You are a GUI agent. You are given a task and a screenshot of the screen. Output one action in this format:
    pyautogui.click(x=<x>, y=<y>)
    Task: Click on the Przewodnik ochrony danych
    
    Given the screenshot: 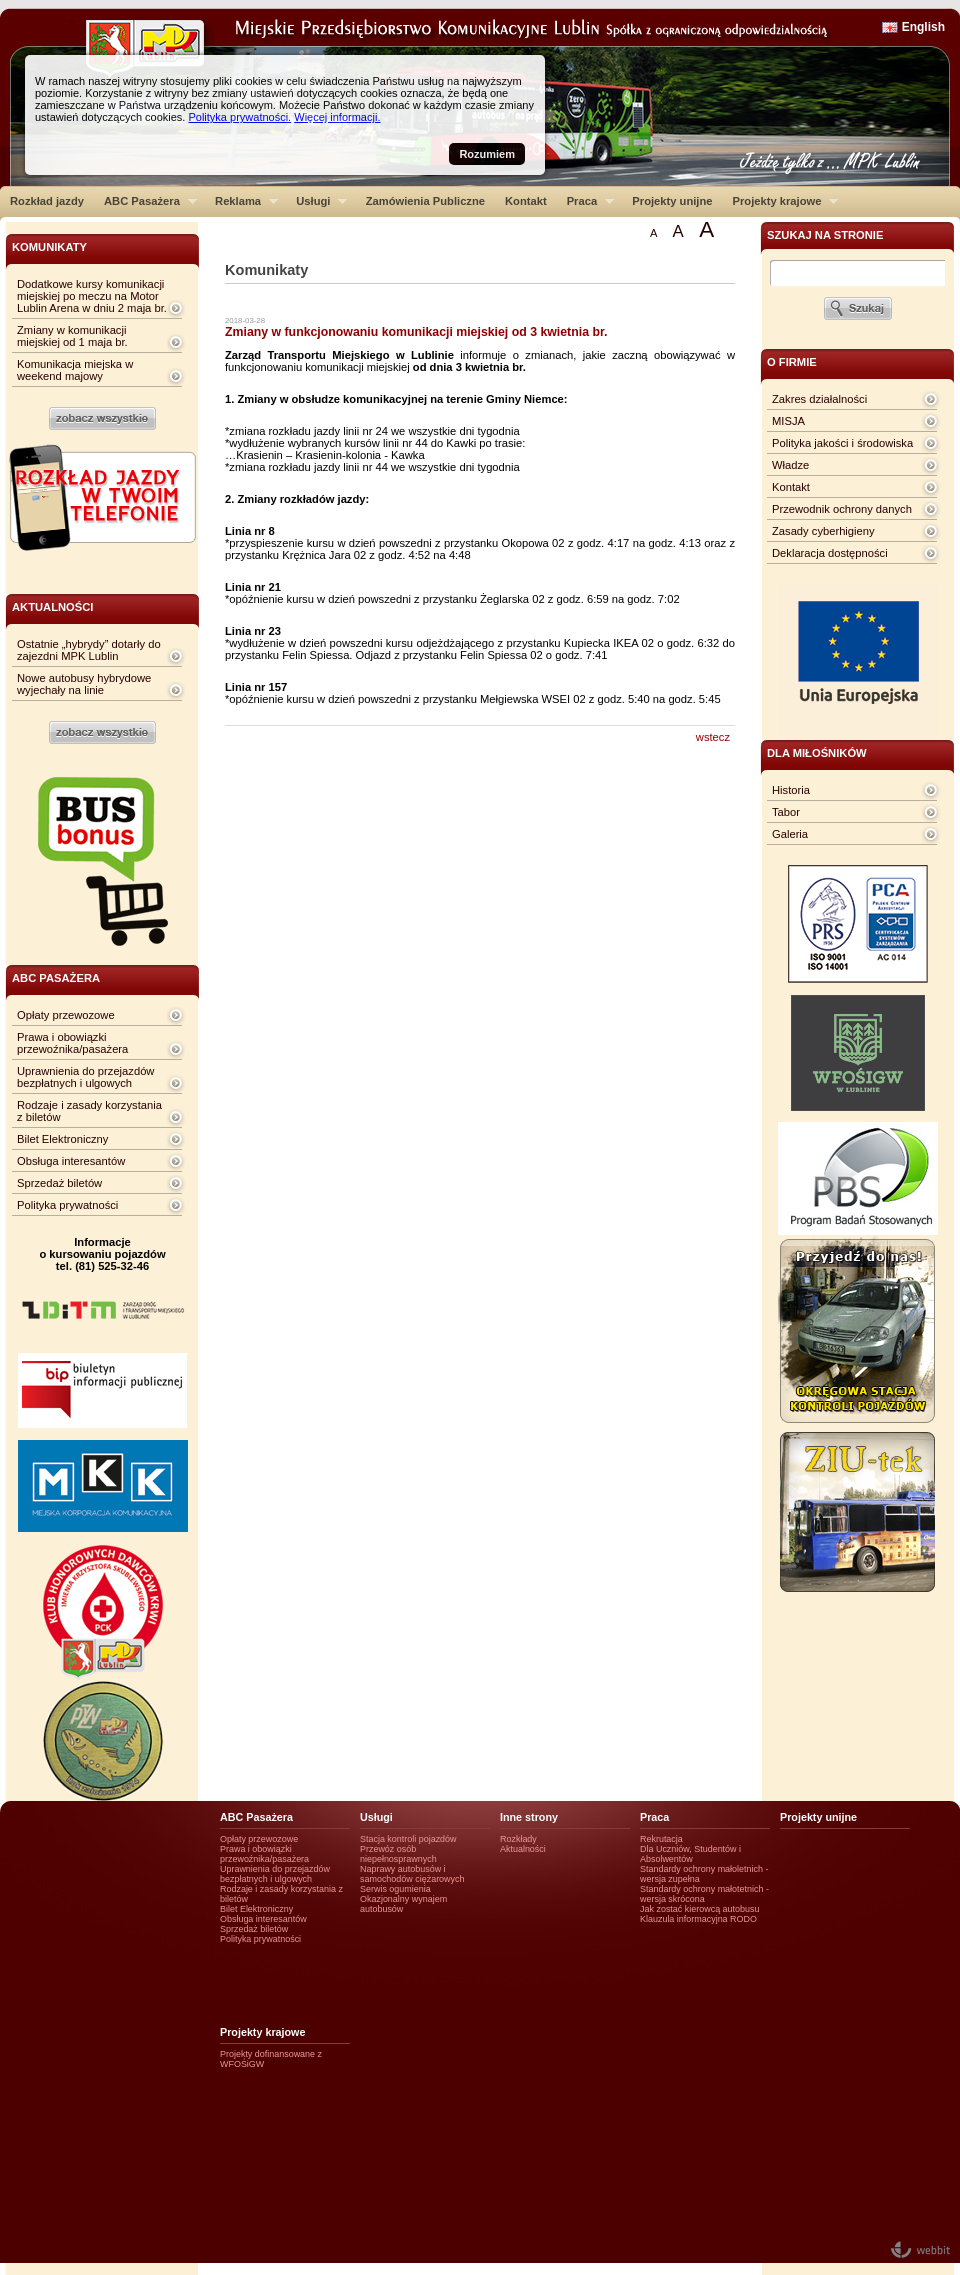 What is the action you would take?
    pyautogui.click(x=842, y=509)
    